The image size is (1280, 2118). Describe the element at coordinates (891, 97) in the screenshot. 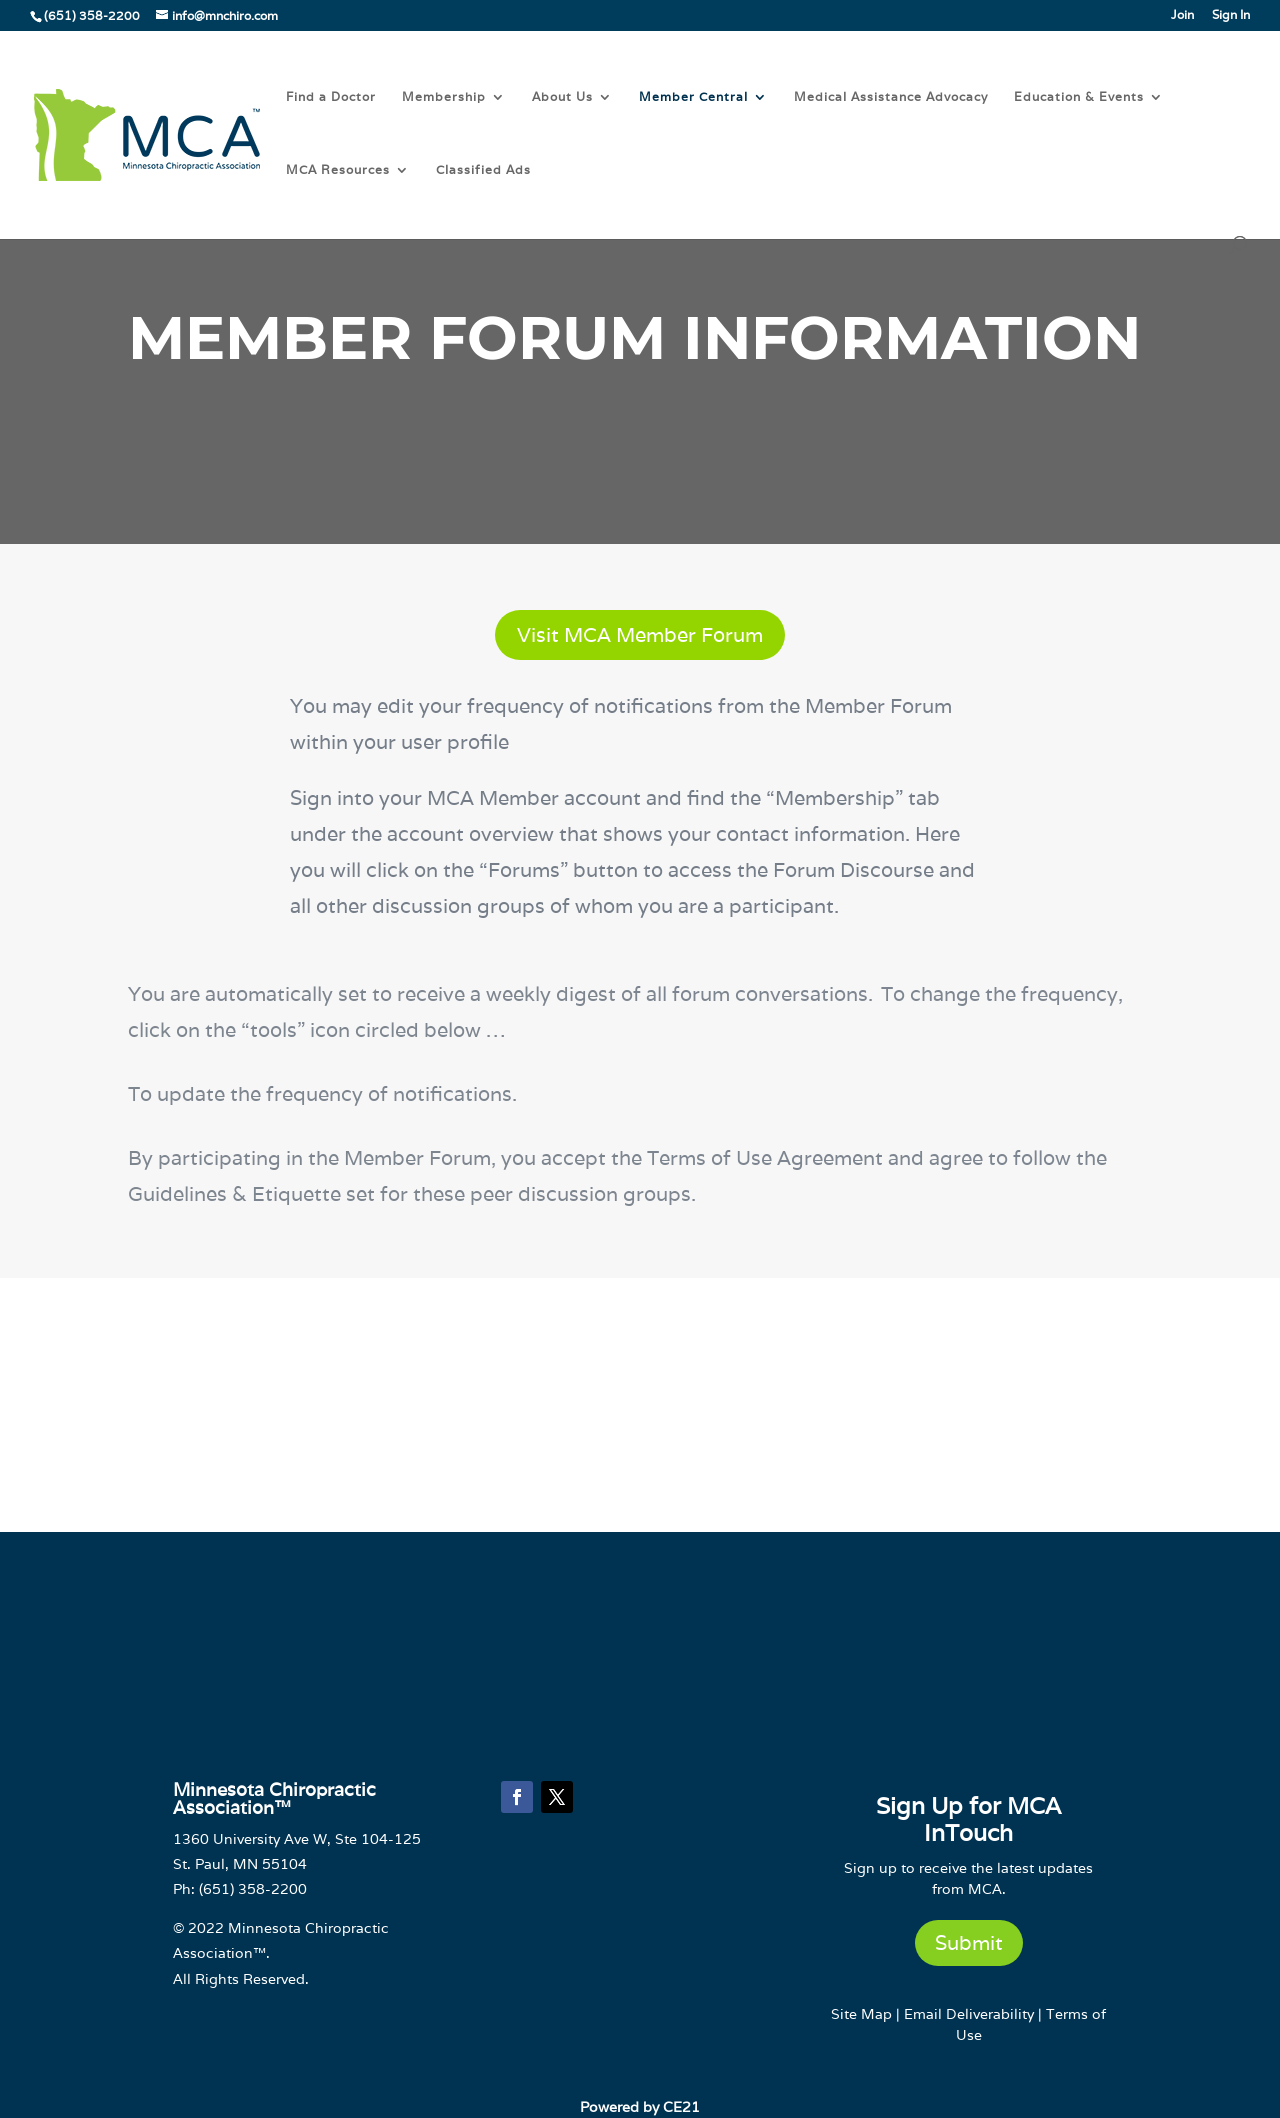

I see `Medical Assistance Advocacy` at that location.